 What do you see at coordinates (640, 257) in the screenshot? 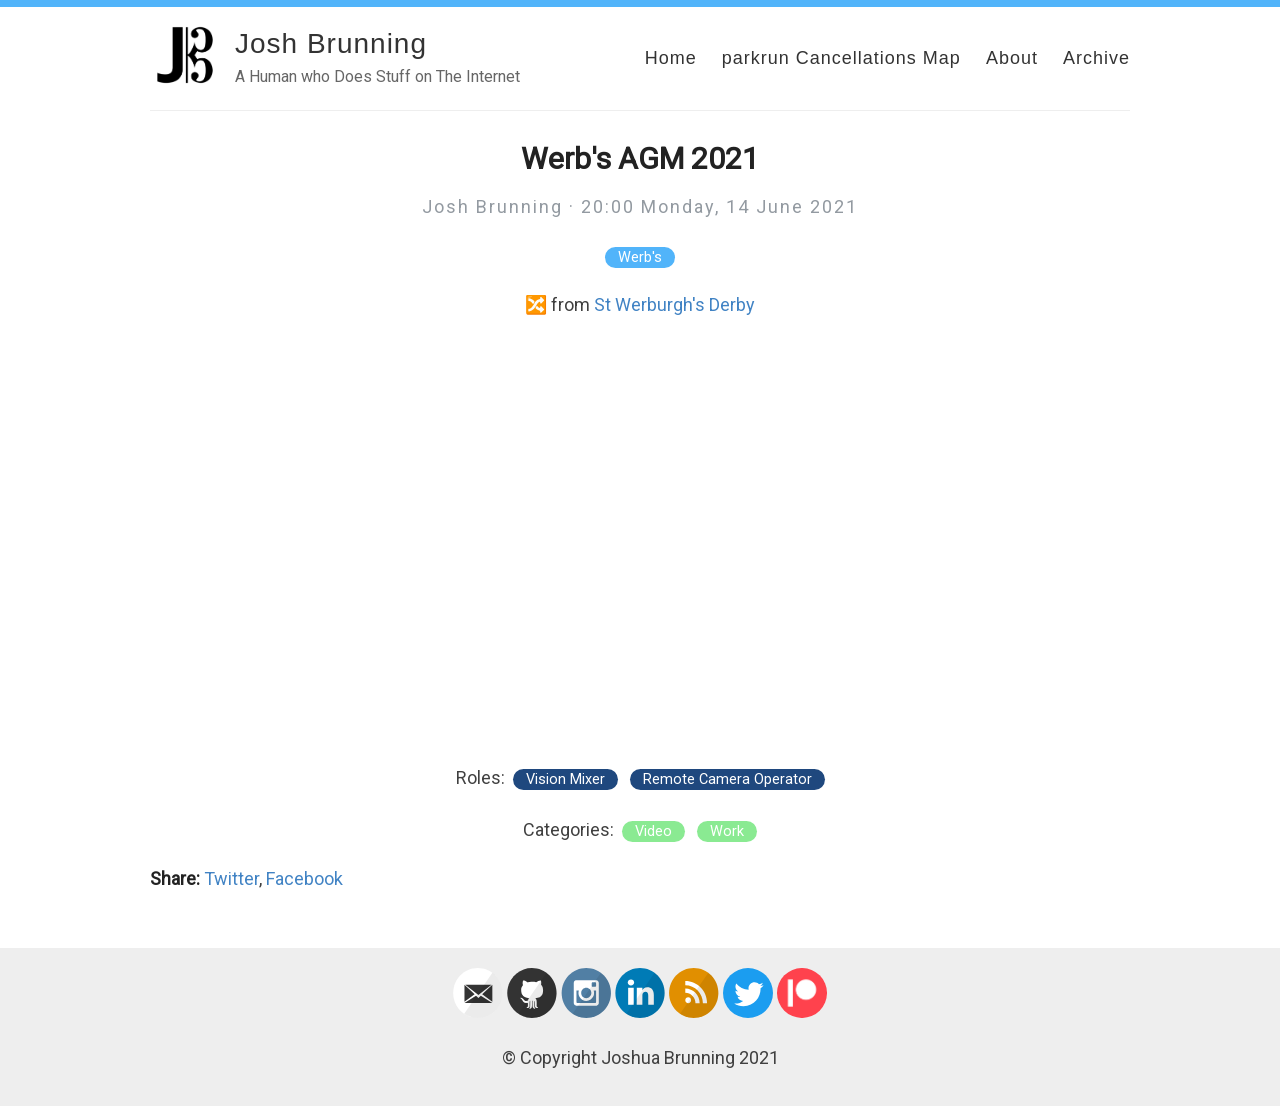
I see `Werb's` at bounding box center [640, 257].